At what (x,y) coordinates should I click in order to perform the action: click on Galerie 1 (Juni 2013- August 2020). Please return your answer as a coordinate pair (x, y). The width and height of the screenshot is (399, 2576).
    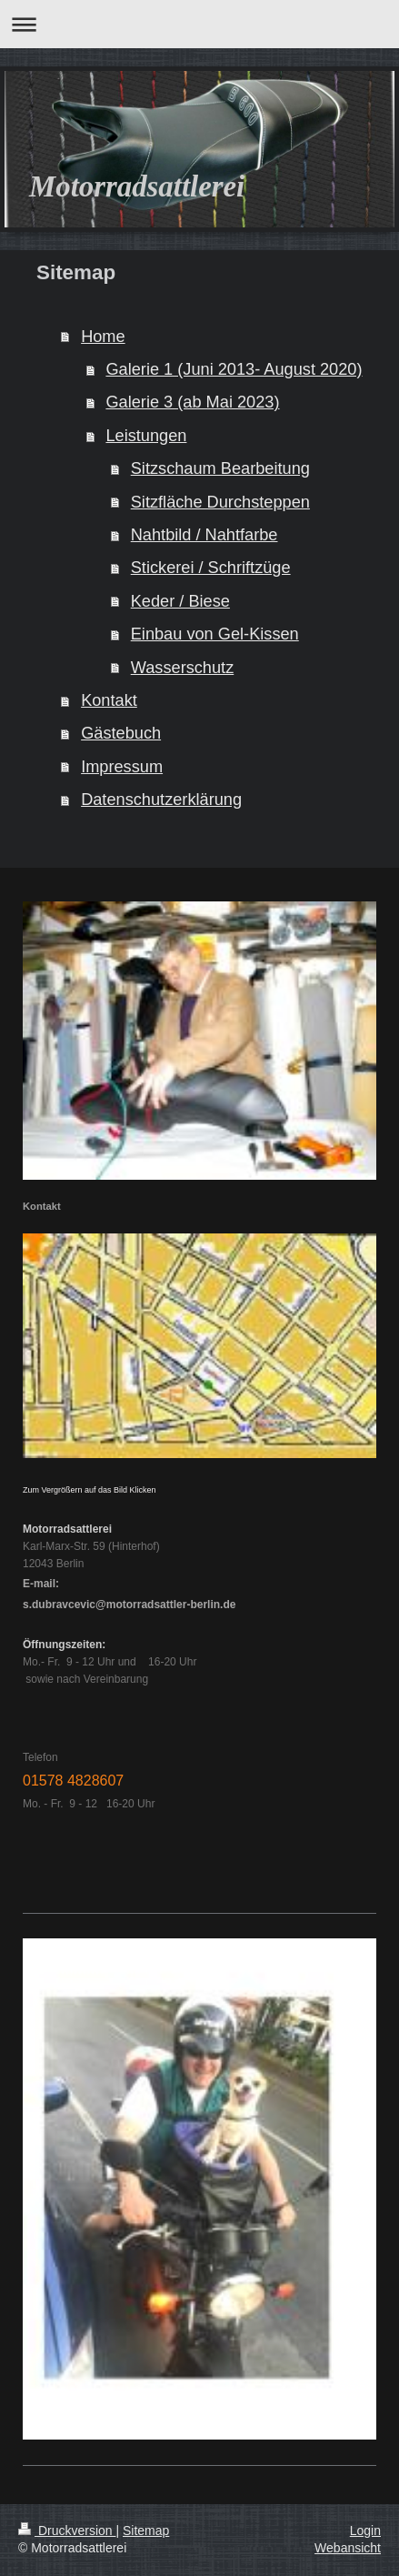
    Looking at the image, I should click on (233, 369).